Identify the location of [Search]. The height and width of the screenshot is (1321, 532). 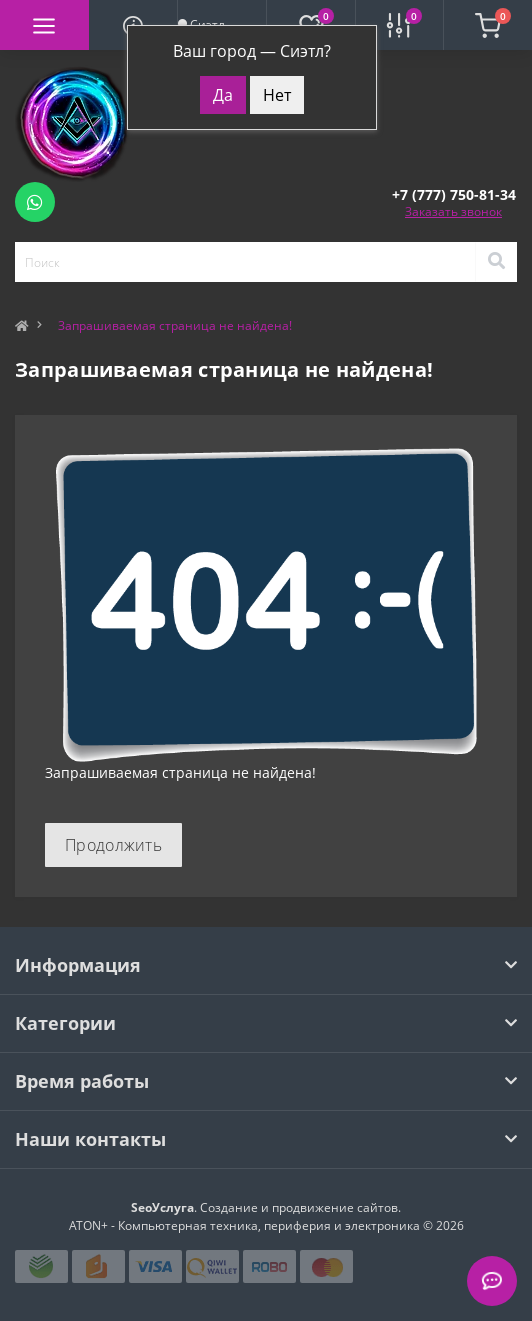
(496, 262).